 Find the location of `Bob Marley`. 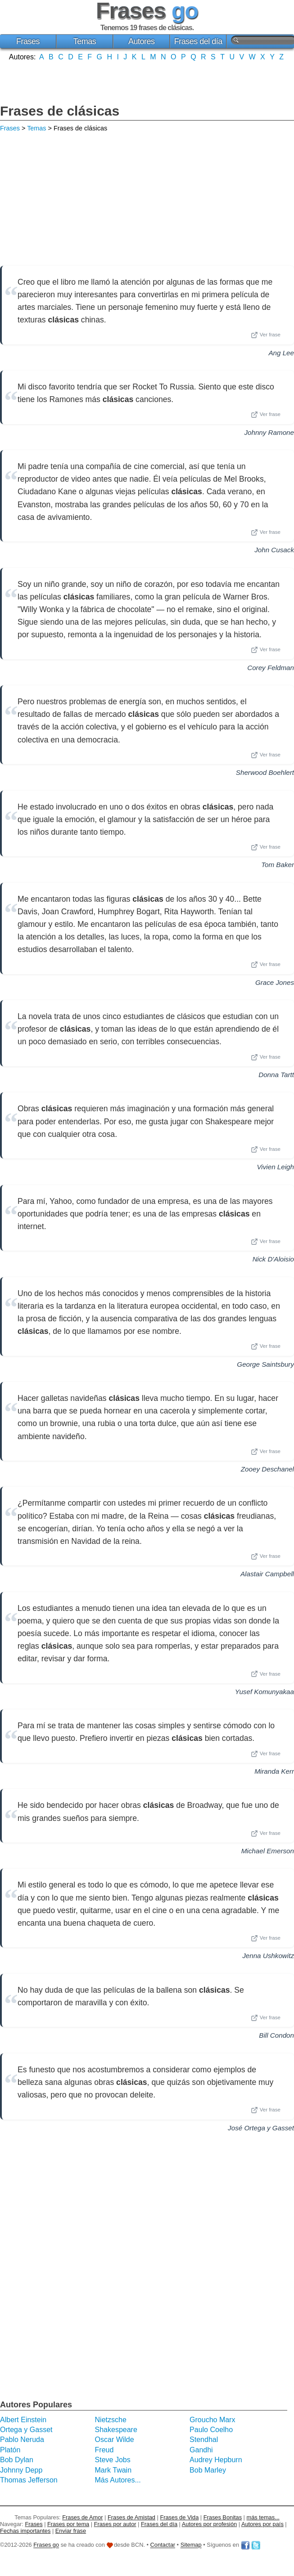

Bob Marley is located at coordinates (208, 2470).